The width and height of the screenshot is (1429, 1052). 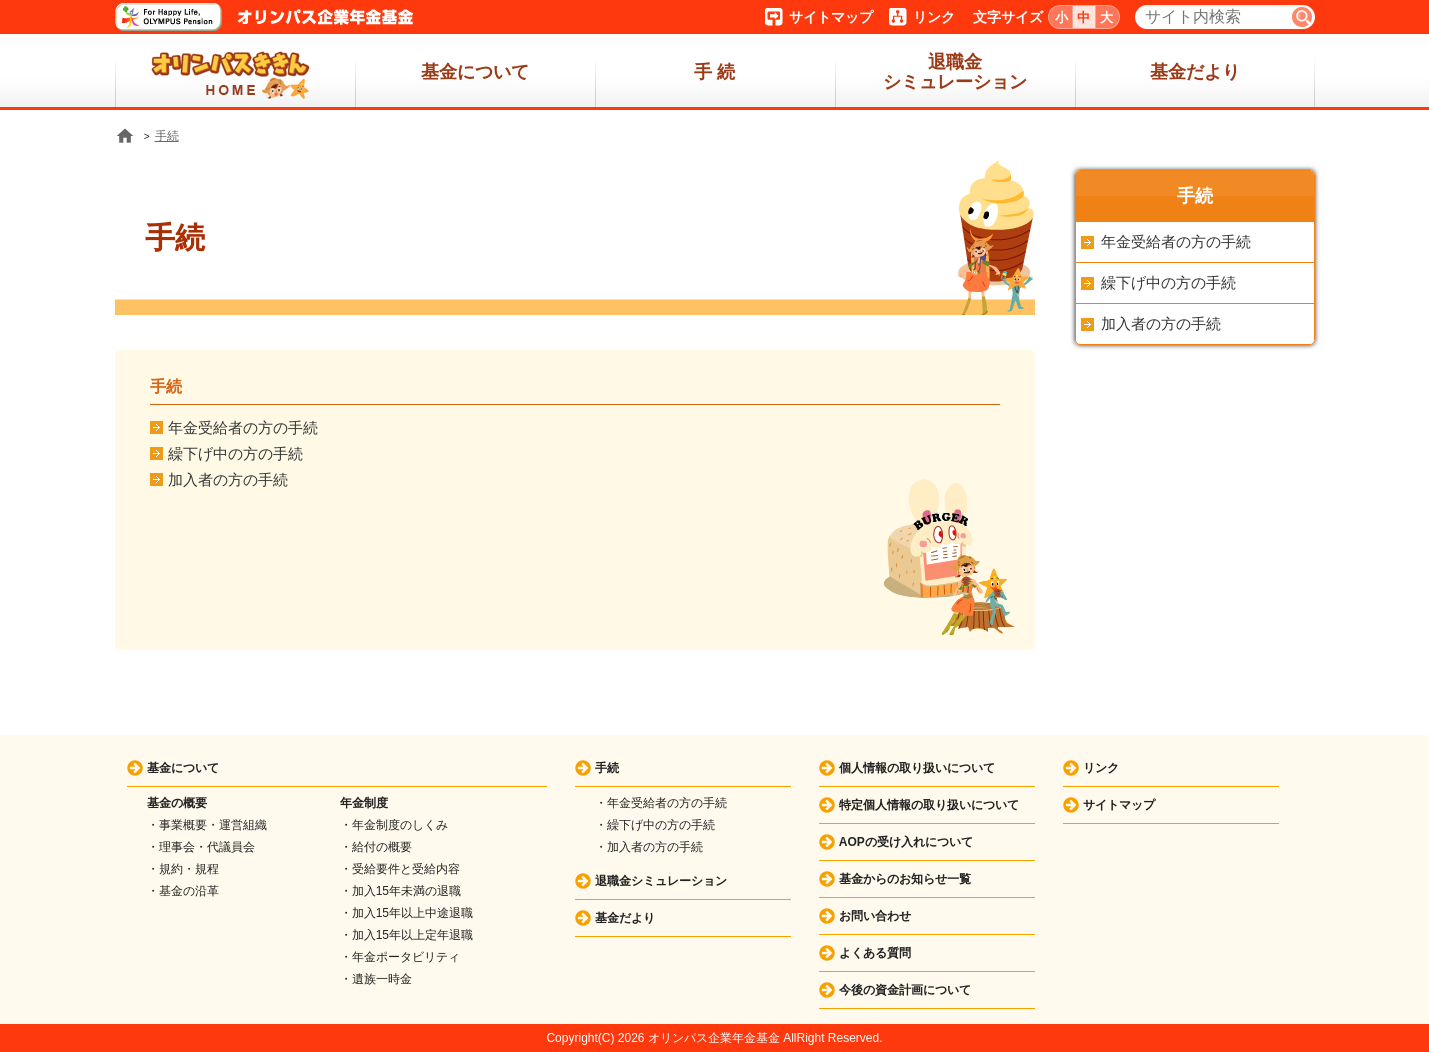 What do you see at coordinates (201, 847) in the screenshot?
I see `・理事会・代議員会` at bounding box center [201, 847].